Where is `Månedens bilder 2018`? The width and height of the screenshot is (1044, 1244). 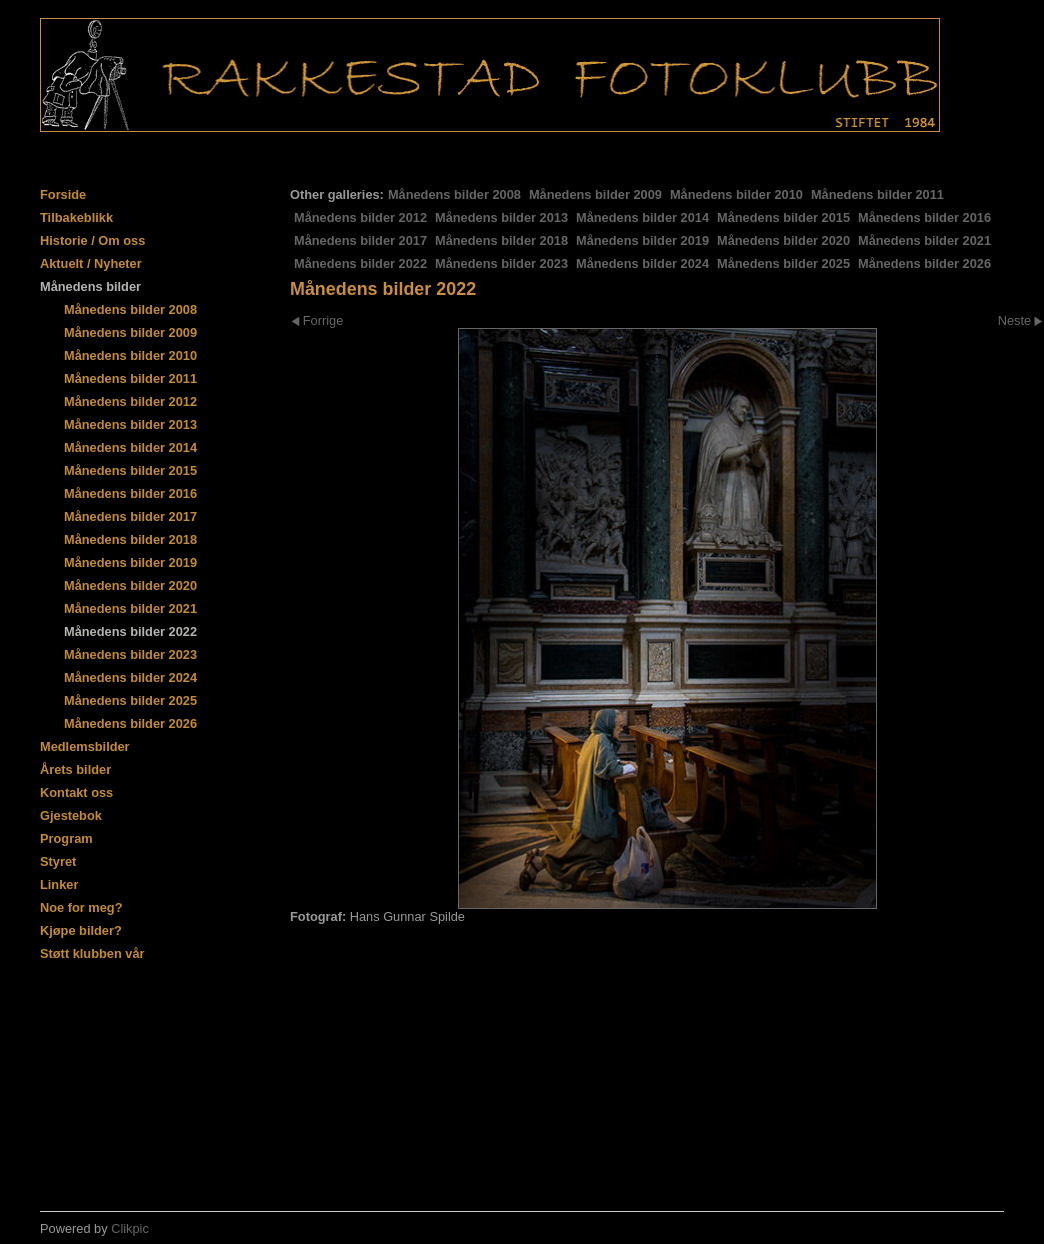 Månedens bilder 2018 is located at coordinates (501, 240).